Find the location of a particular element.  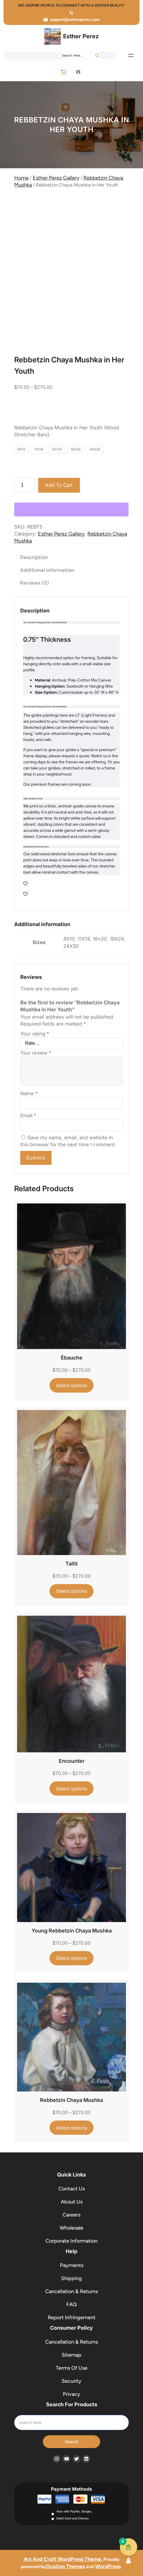

Your rating is located at coordinates (34, 1034).